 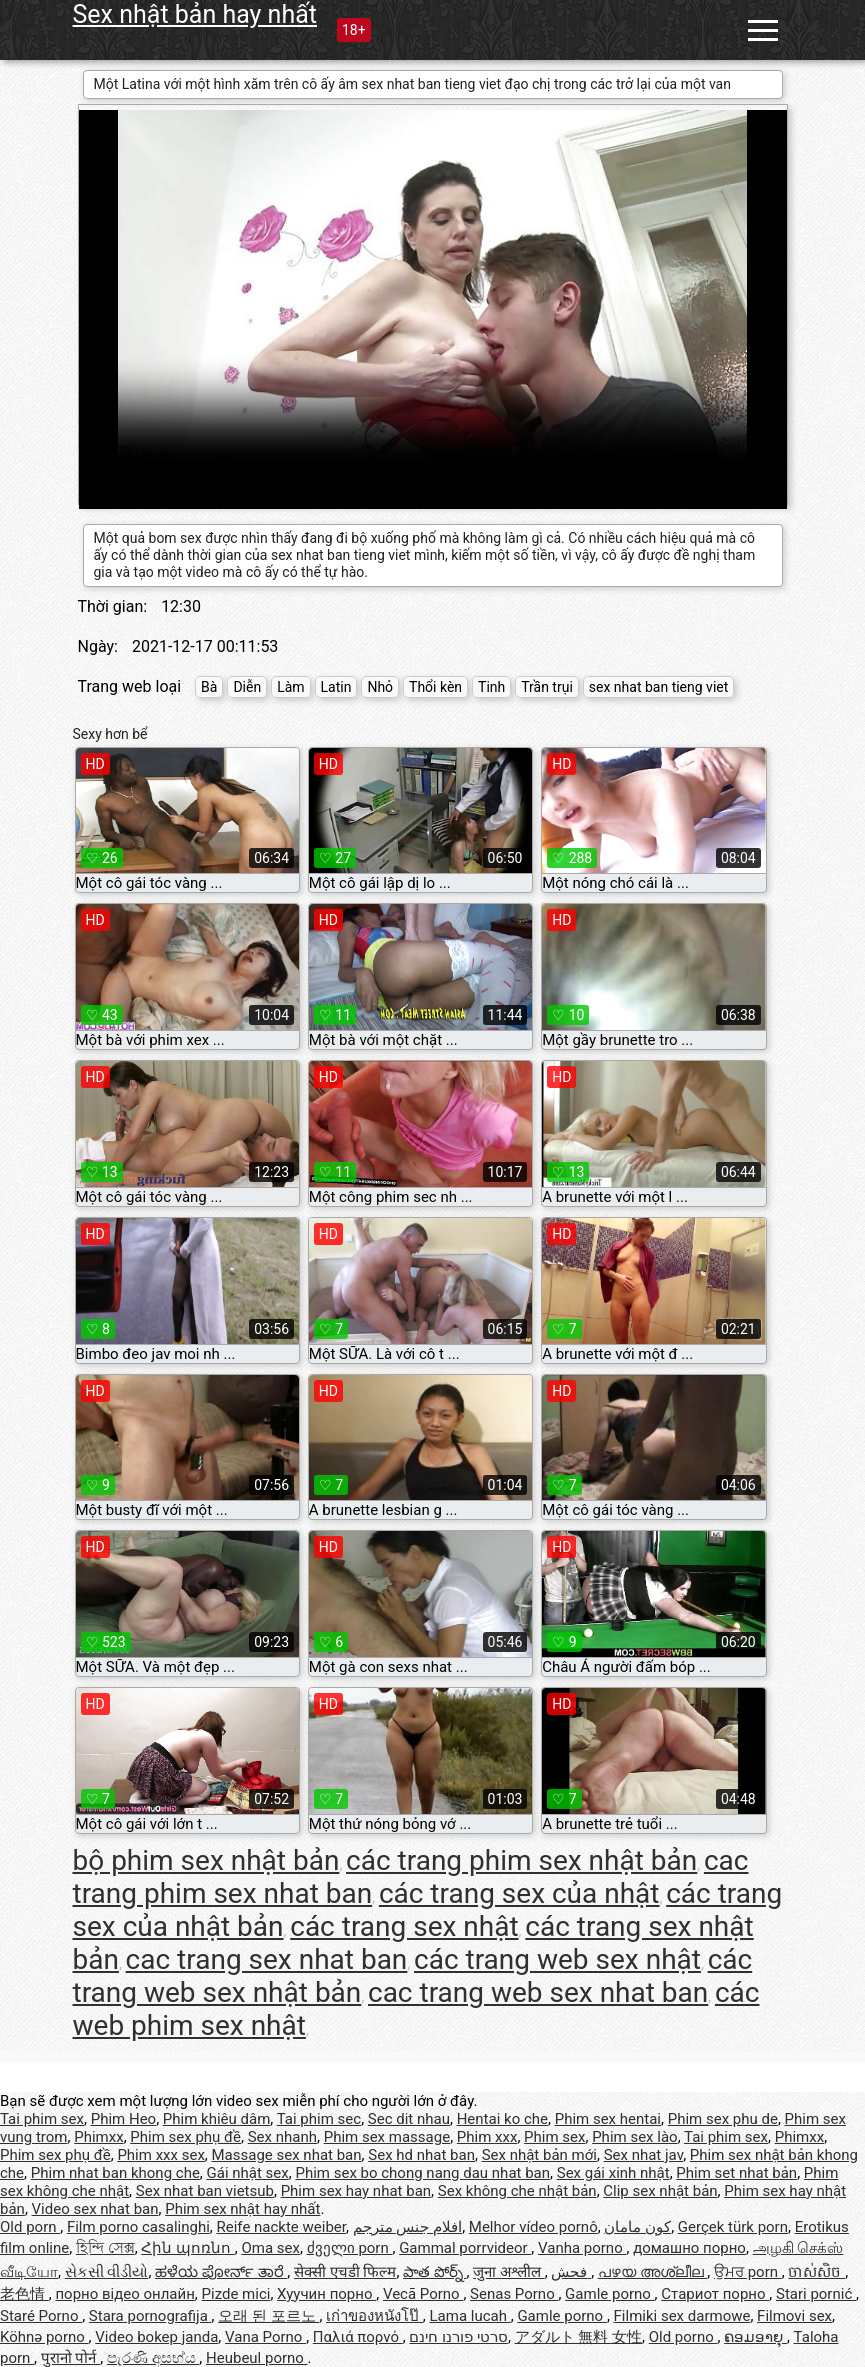 What do you see at coordinates (423, 2294) in the screenshot?
I see `Vecā Porno` at bounding box center [423, 2294].